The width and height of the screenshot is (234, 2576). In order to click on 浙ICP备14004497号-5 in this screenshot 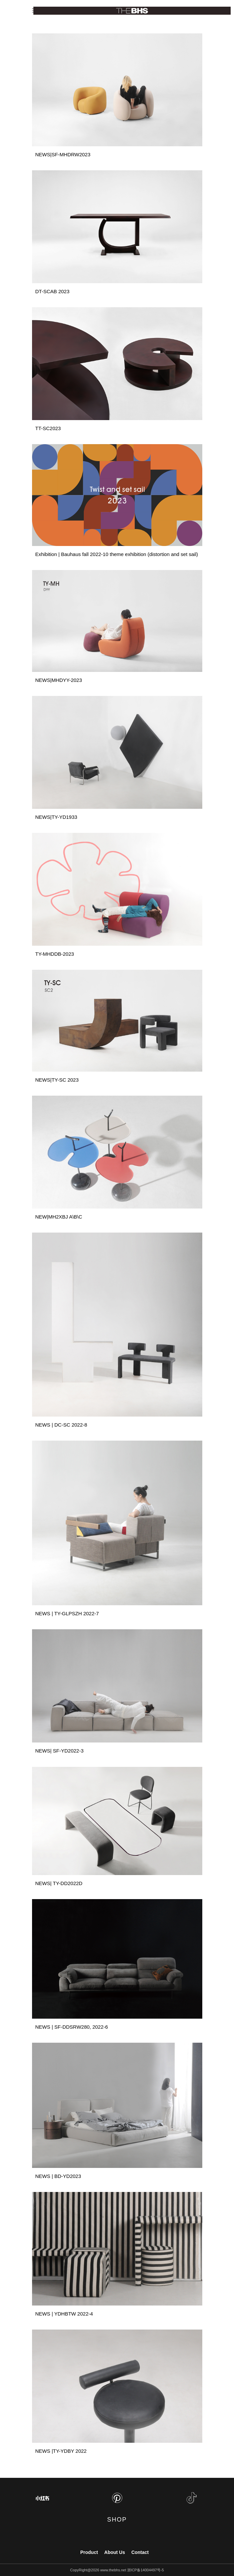, I will do `click(145, 2570)`.